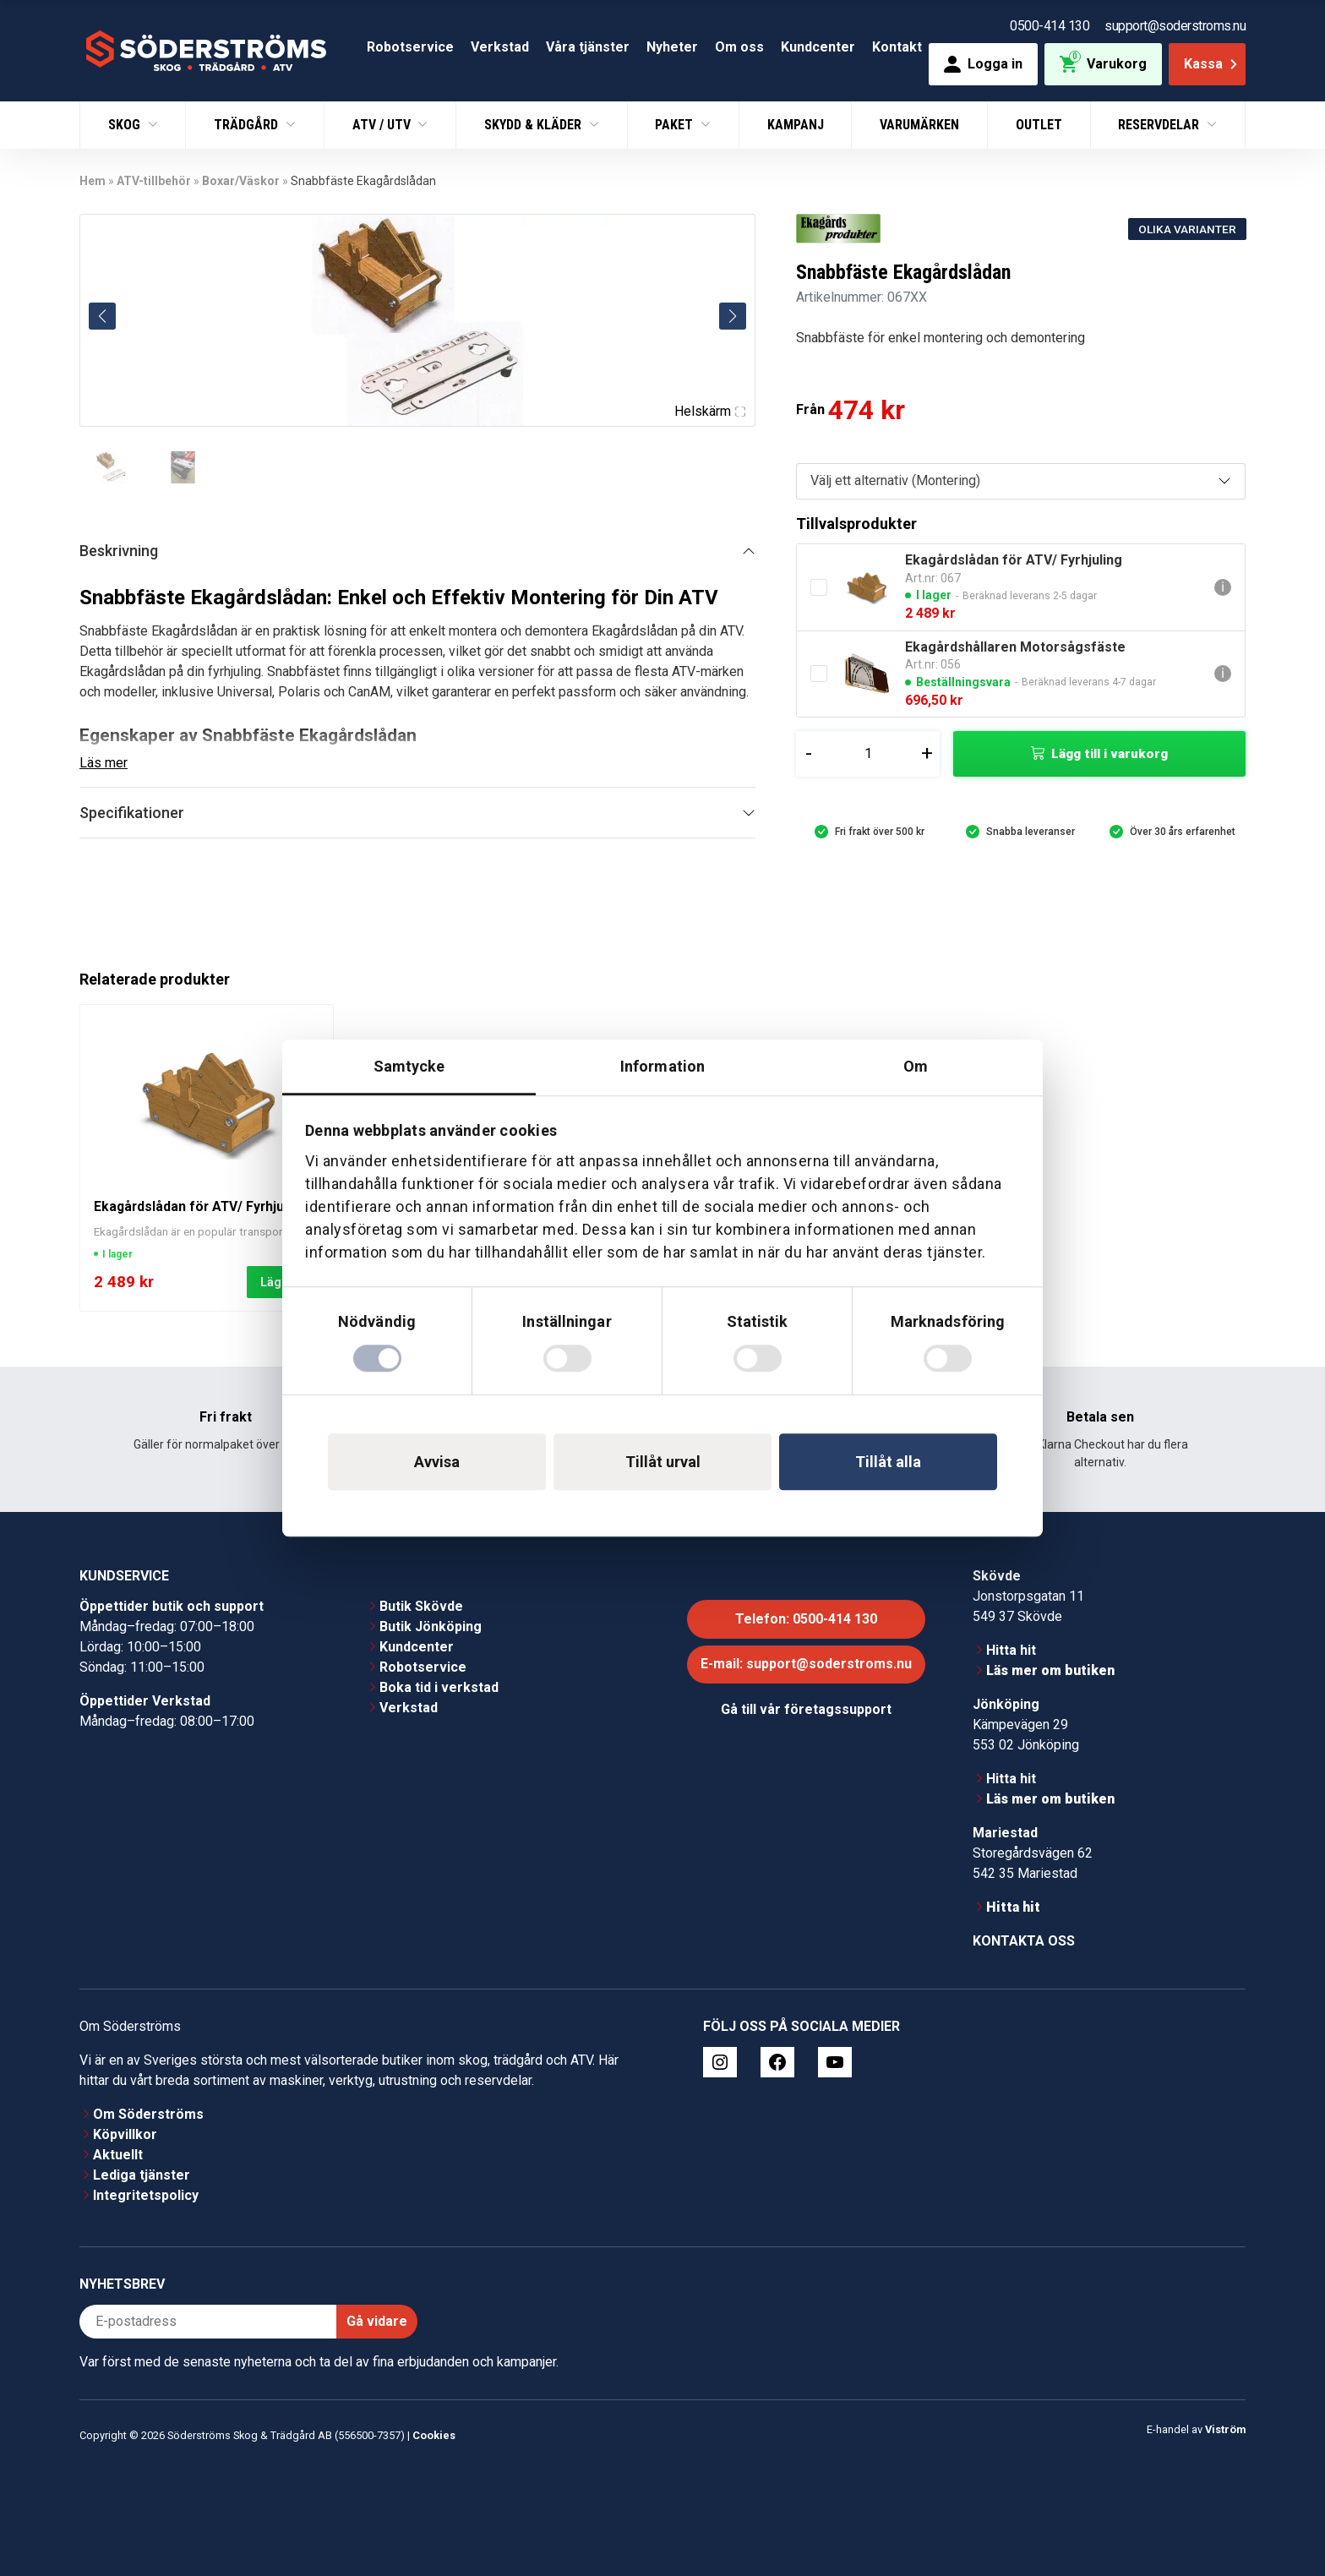 This screenshot has width=1325, height=2576. What do you see at coordinates (1039, 125) in the screenshot?
I see `Outlet` at bounding box center [1039, 125].